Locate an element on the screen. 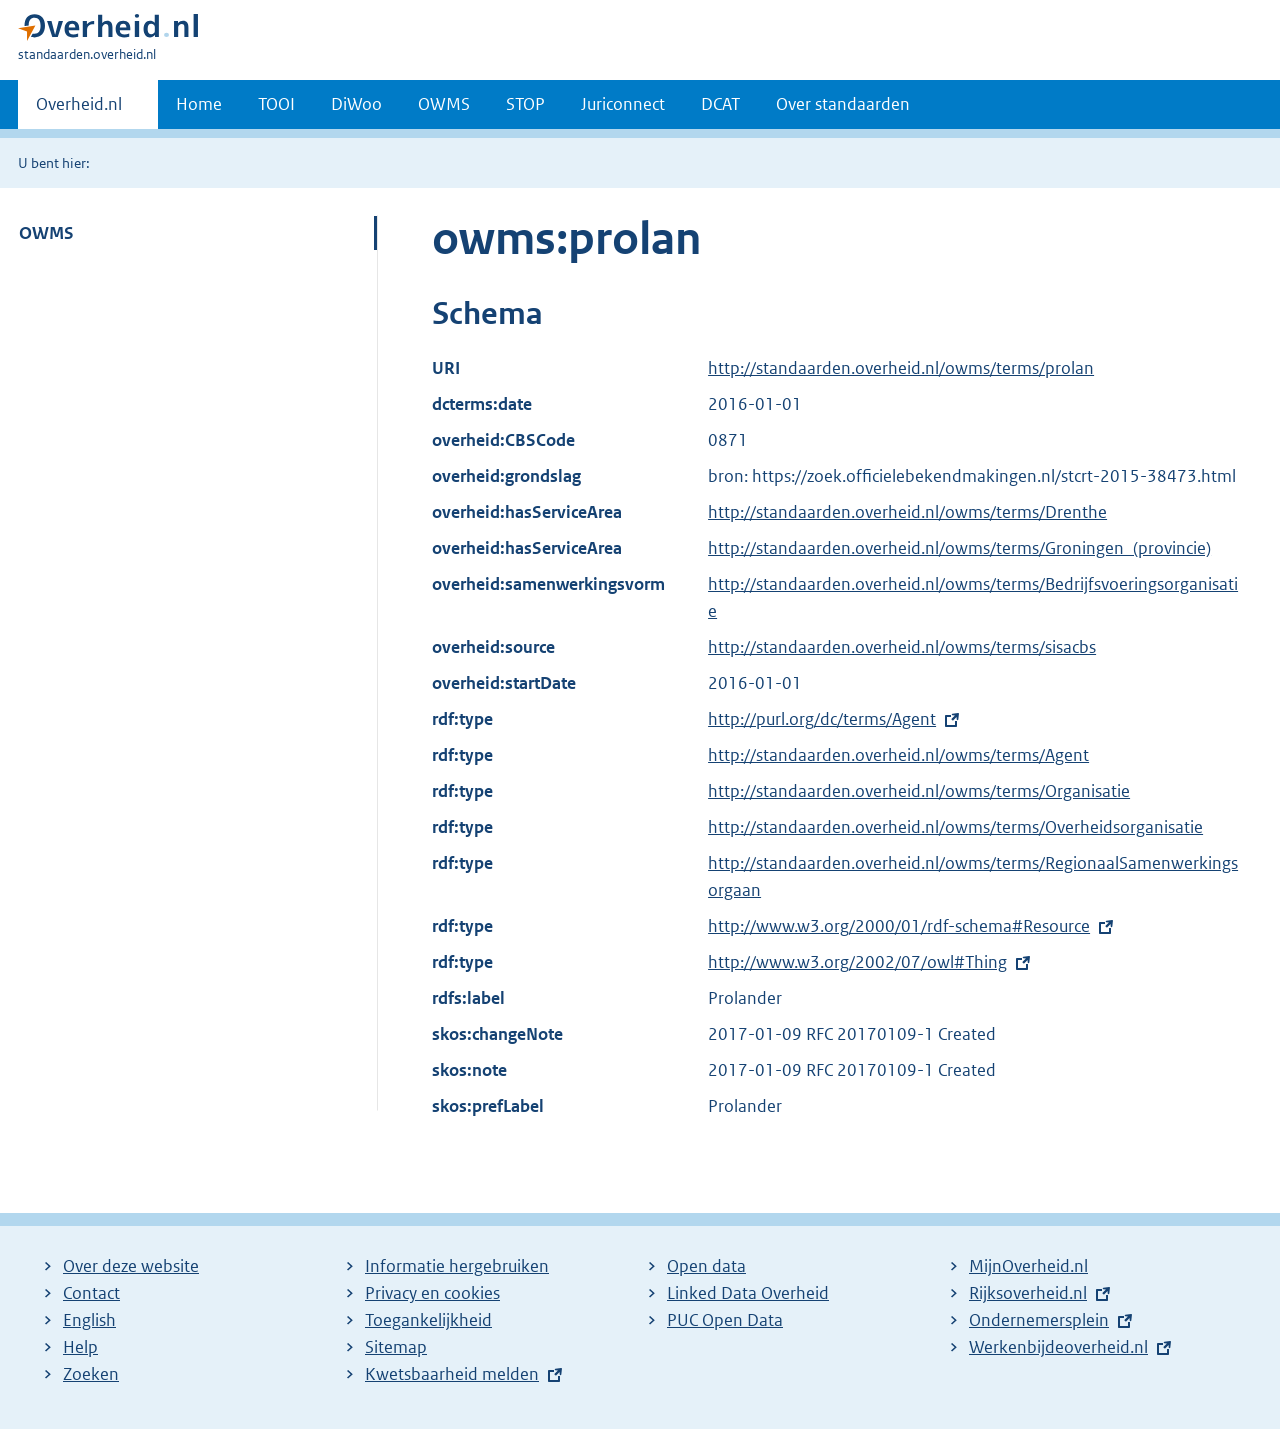 The image size is (1280, 1429). OWMS is located at coordinates (444, 104).